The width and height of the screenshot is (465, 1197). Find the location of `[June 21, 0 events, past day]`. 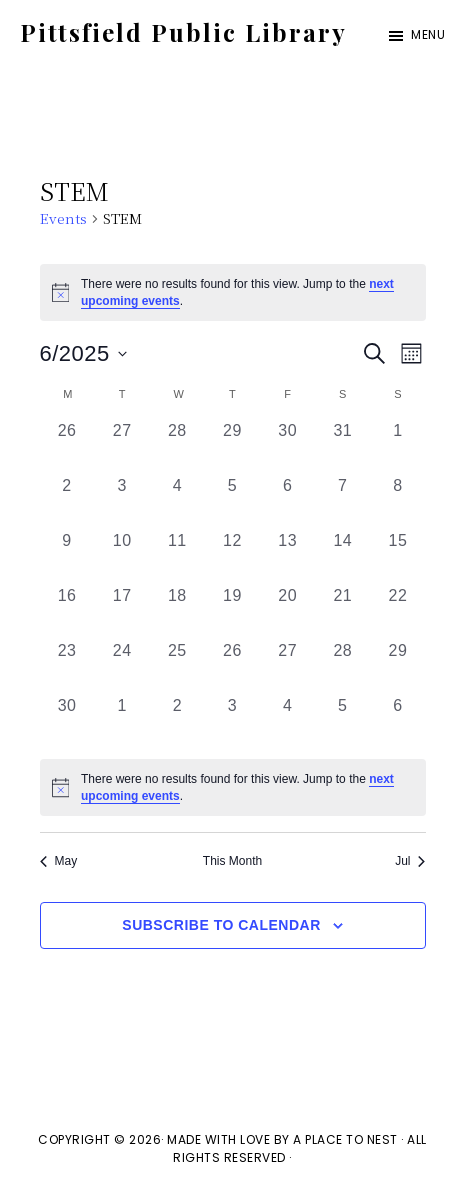

[June 21, 0 events, past day] is located at coordinates (342, 611).